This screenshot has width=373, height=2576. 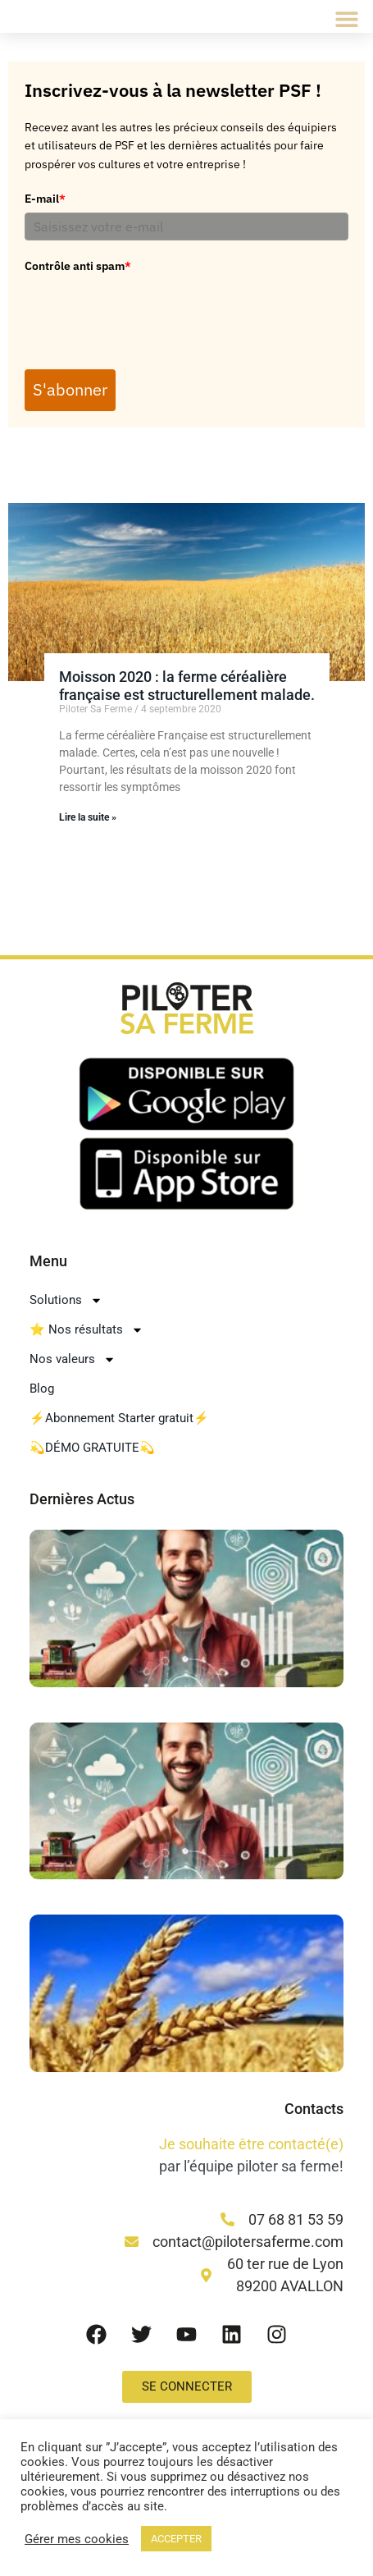 I want to click on Solutions, so click(x=66, y=1301).